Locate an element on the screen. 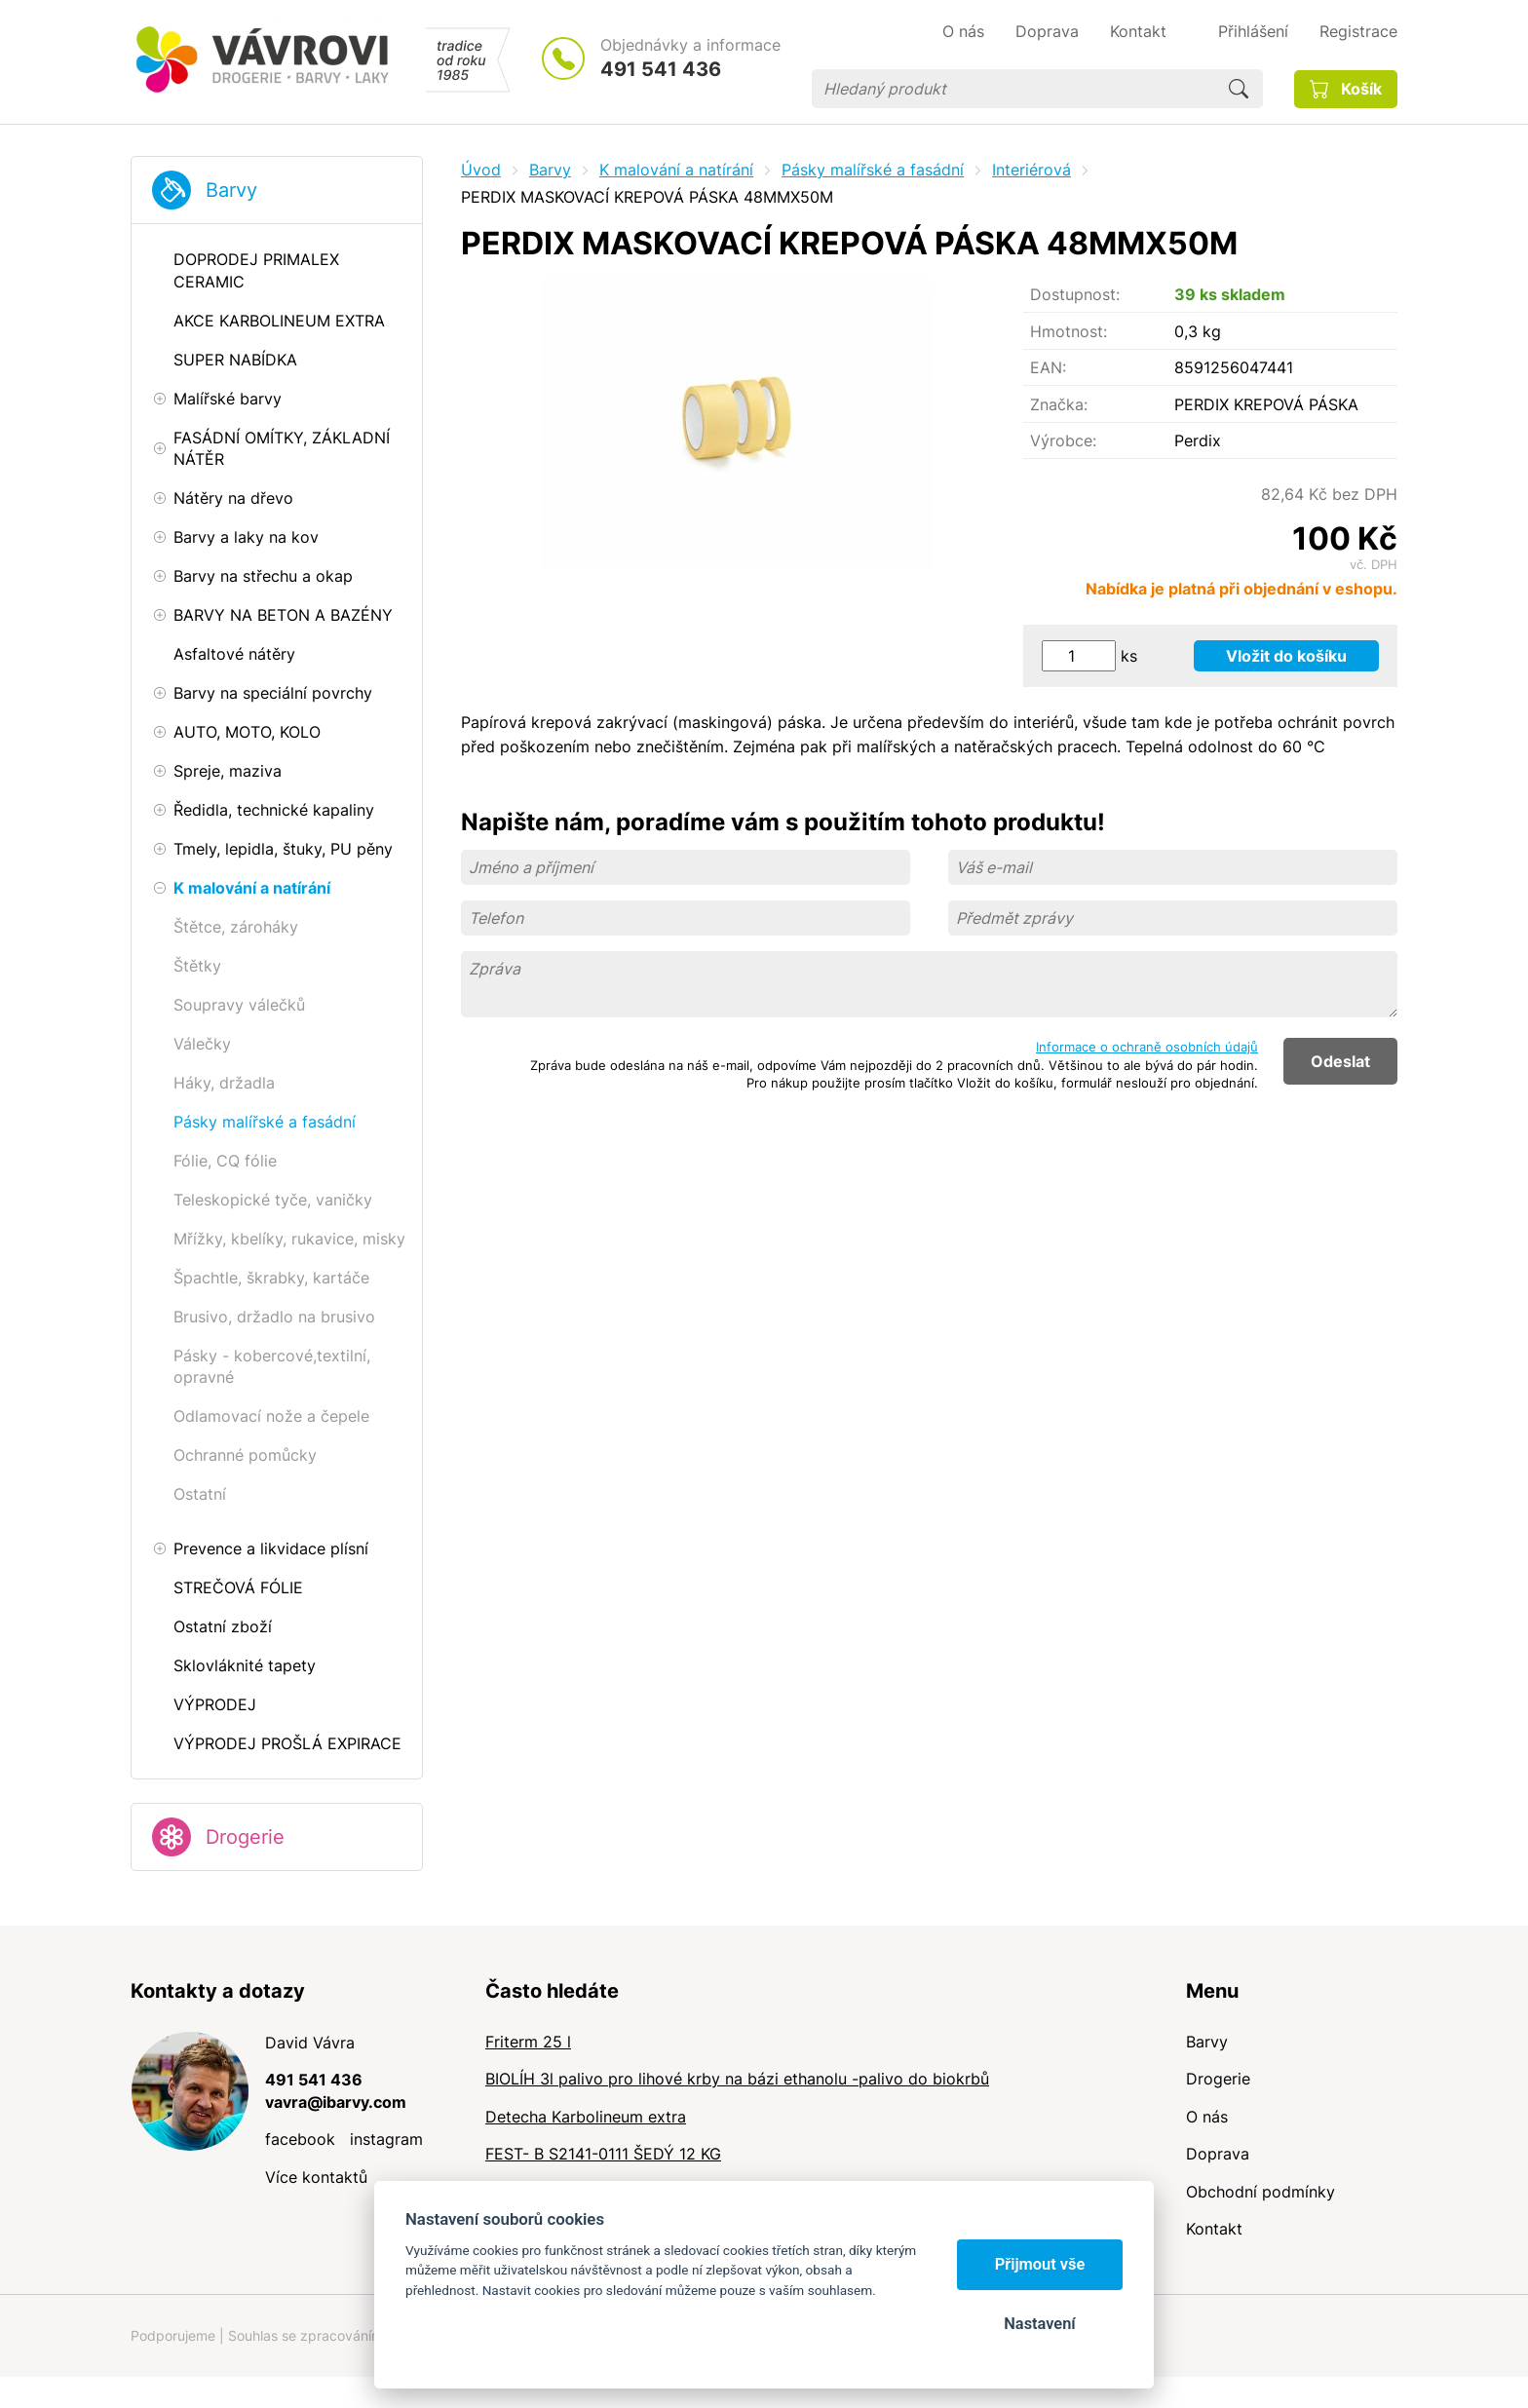  Detecha Karbolineum extra is located at coordinates (585, 2116).